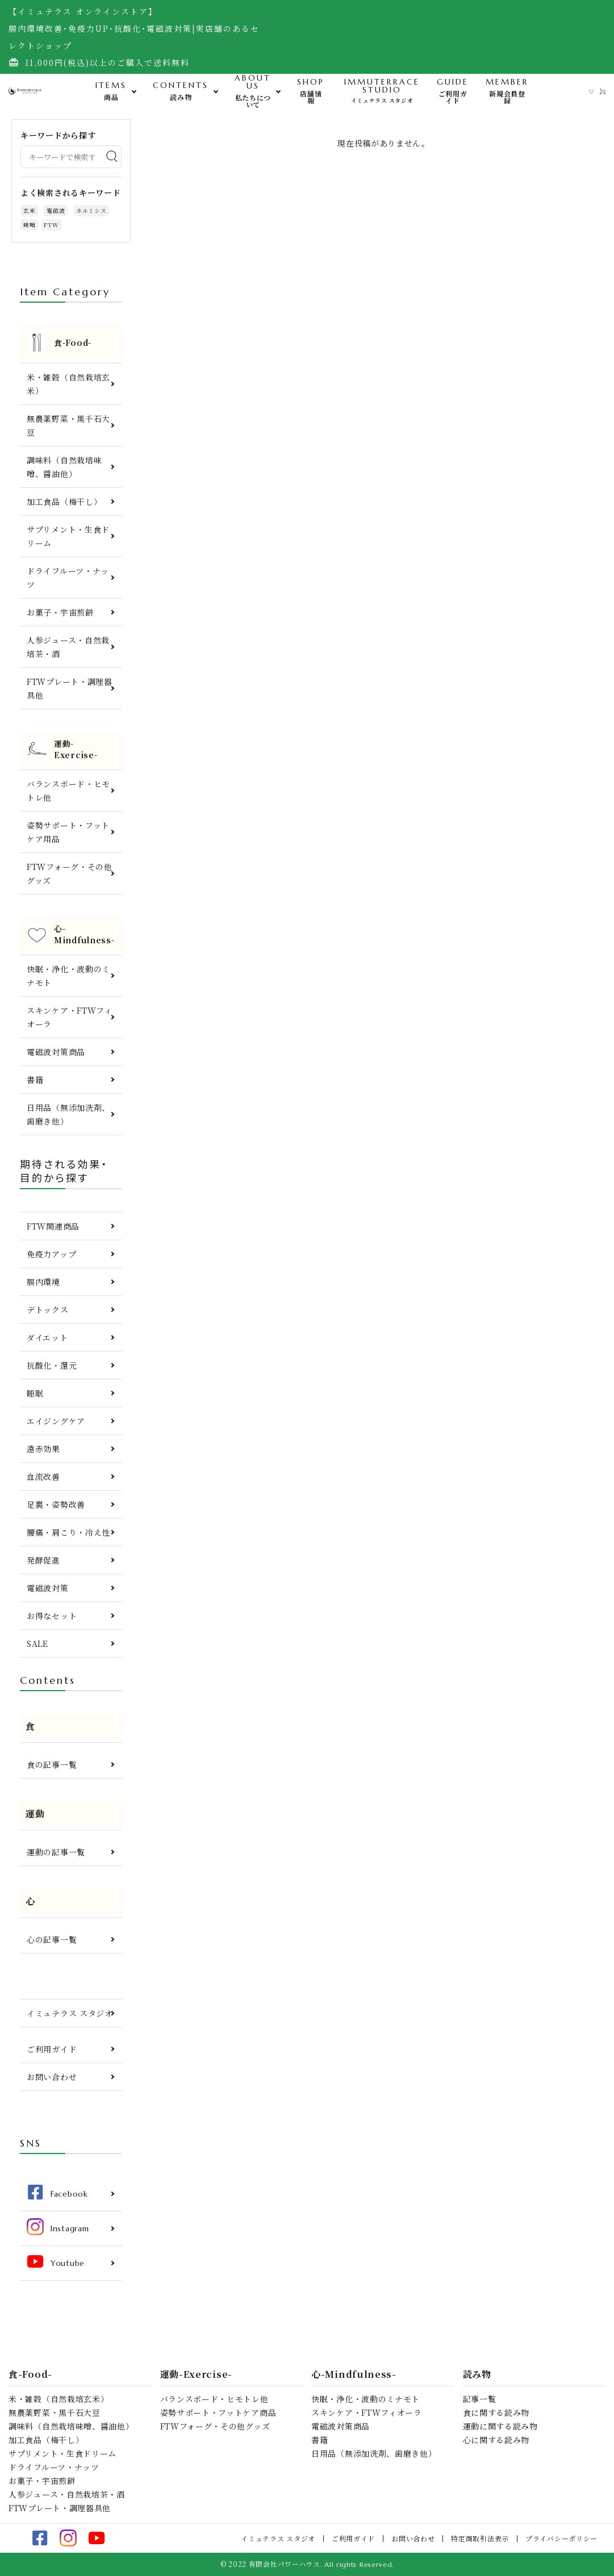  I want to click on 抗酸化・還元, so click(52, 1365).